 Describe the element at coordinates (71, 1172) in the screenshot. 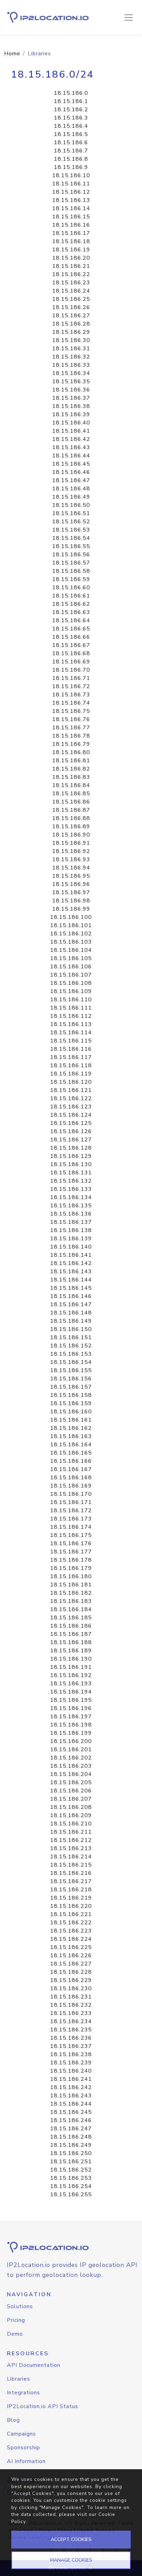

I see `18.15.186.131` at that location.